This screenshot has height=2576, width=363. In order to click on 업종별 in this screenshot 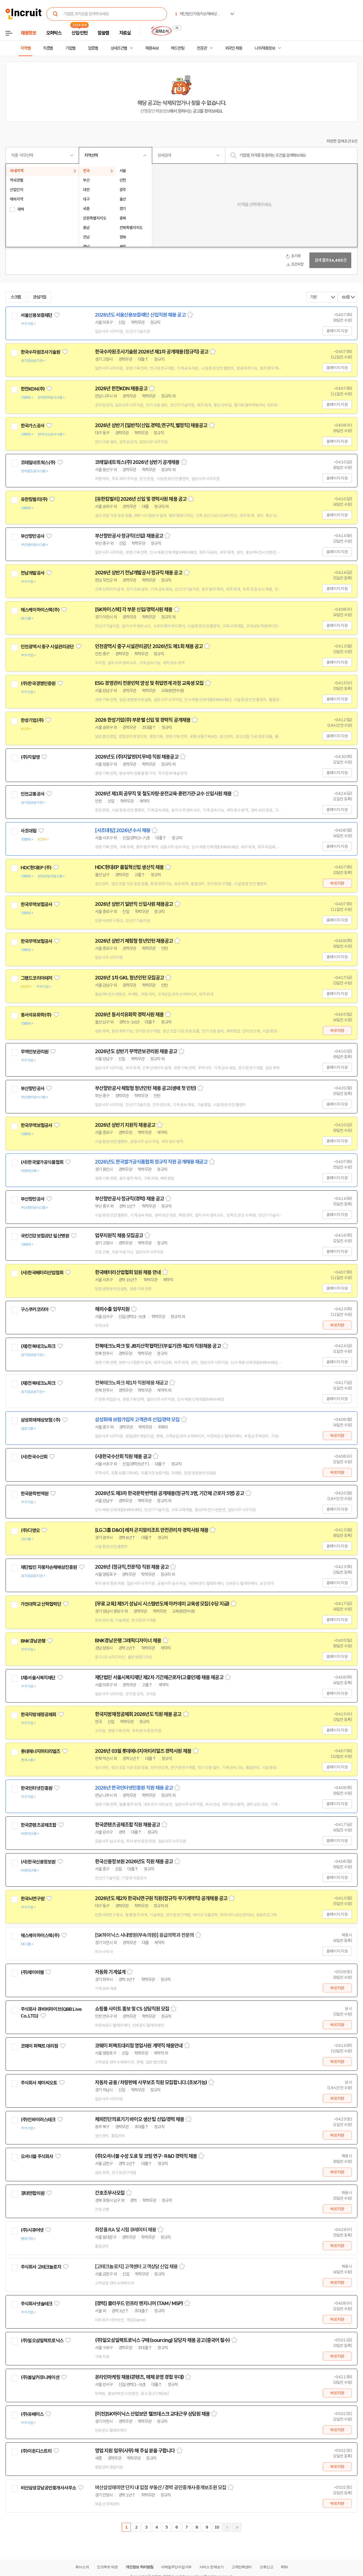, I will do `click(93, 48)`.